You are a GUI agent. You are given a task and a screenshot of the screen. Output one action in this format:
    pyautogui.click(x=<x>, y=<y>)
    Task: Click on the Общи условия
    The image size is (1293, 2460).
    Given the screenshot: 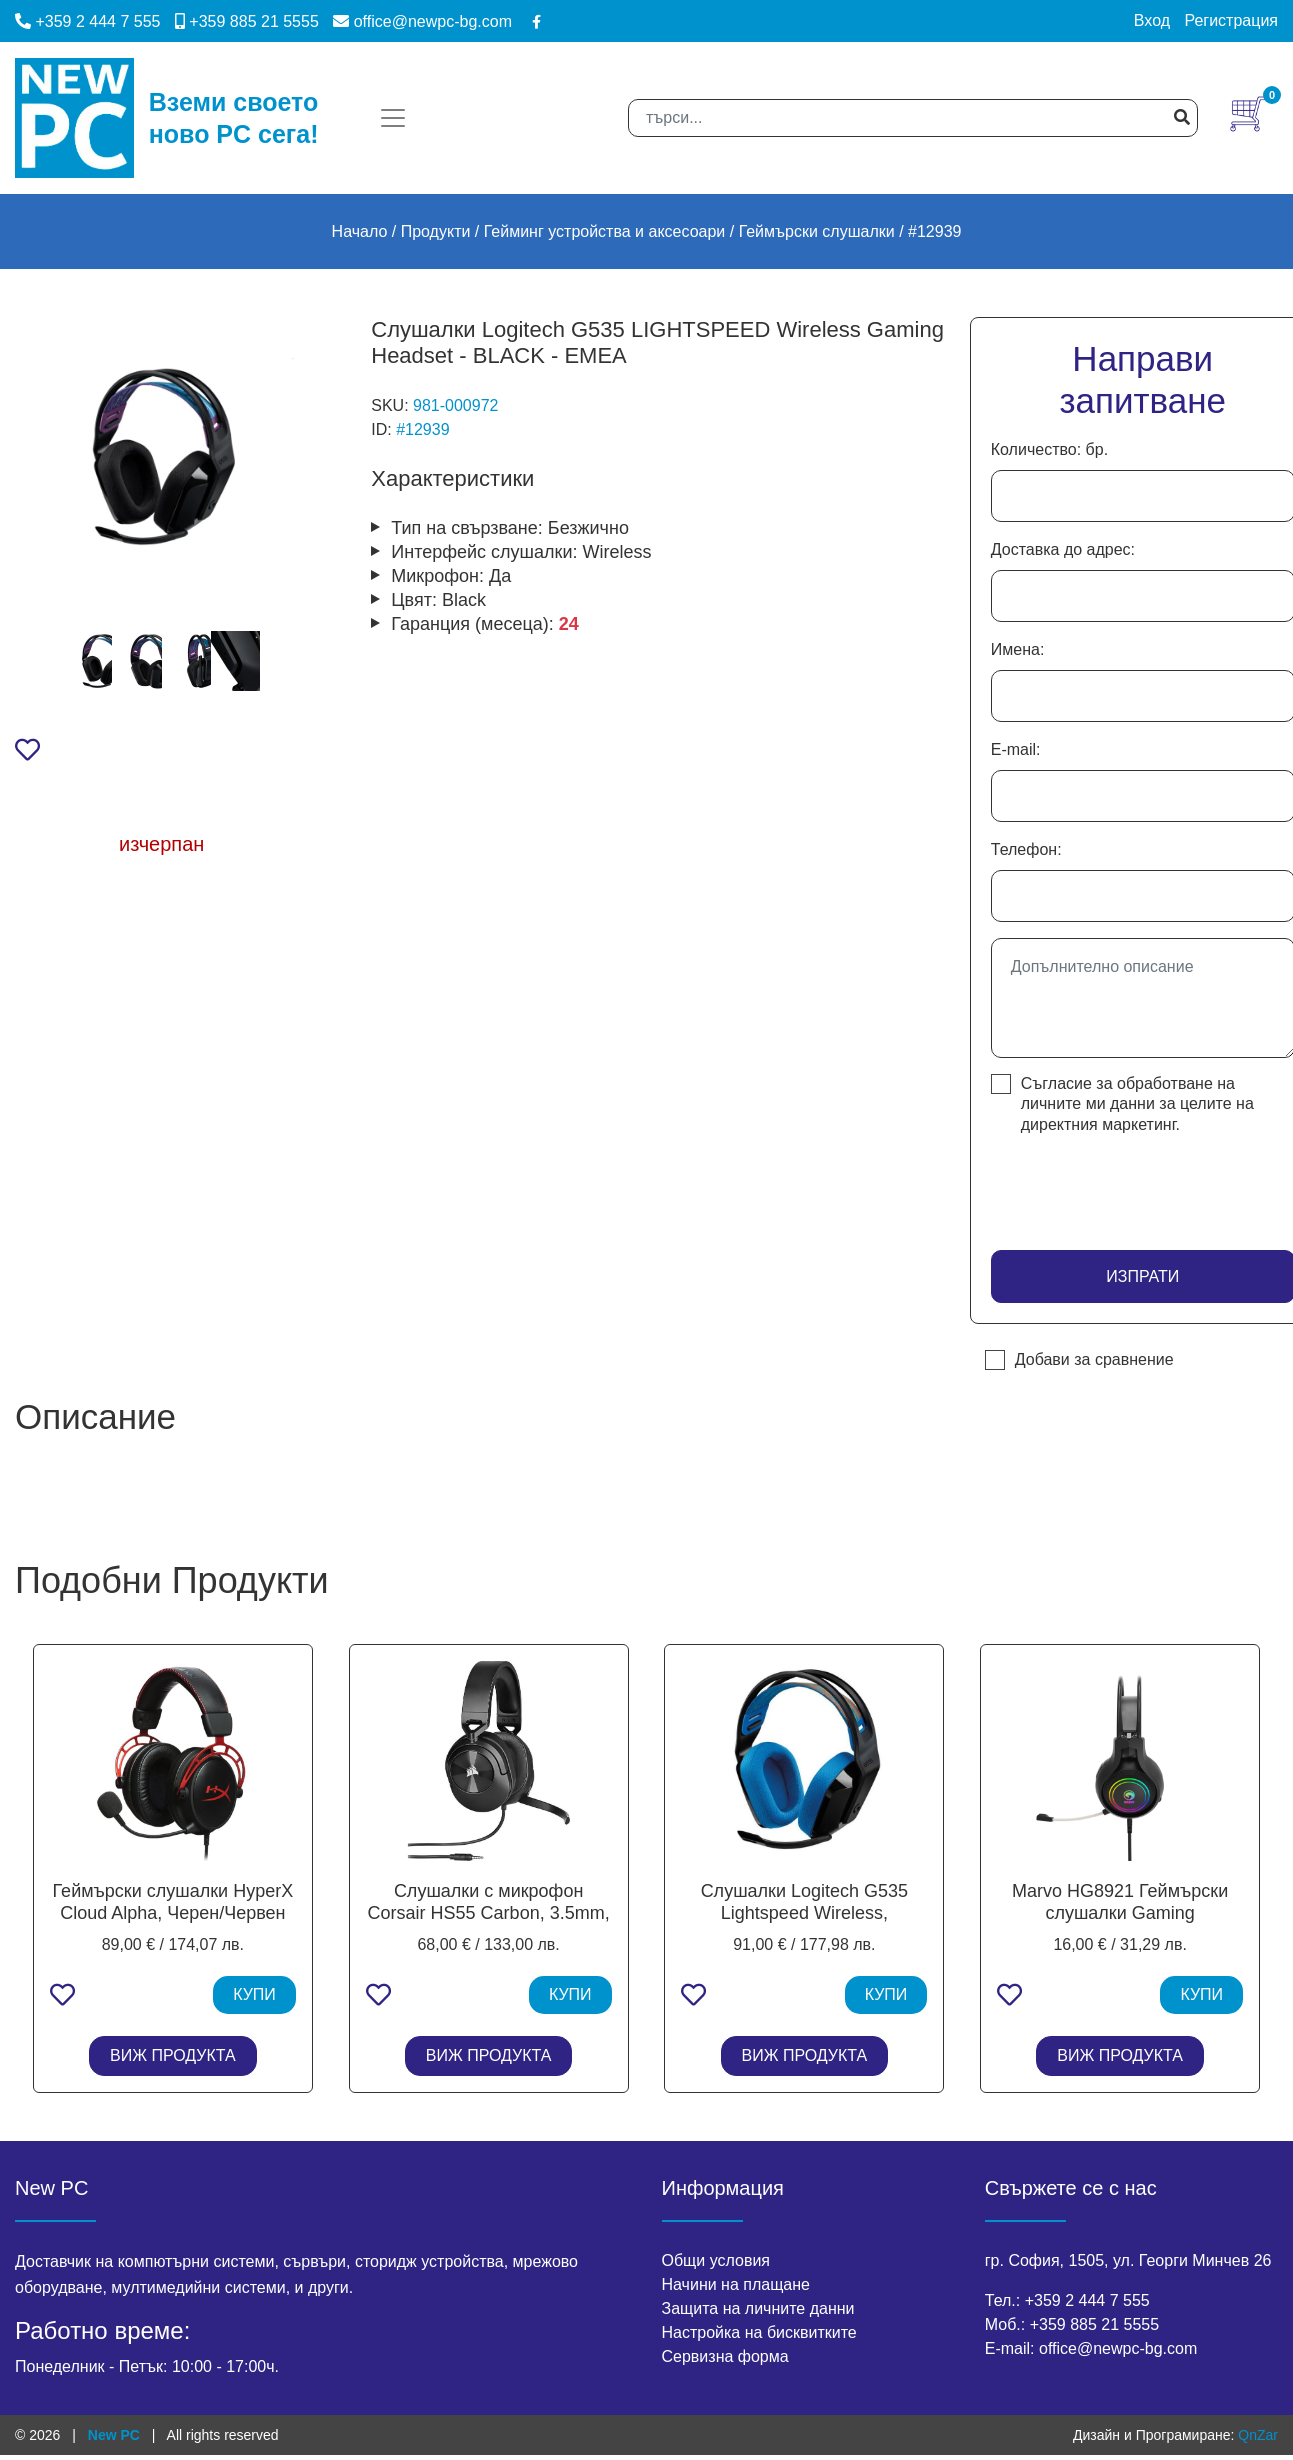 What is the action you would take?
    pyautogui.click(x=716, y=2260)
    